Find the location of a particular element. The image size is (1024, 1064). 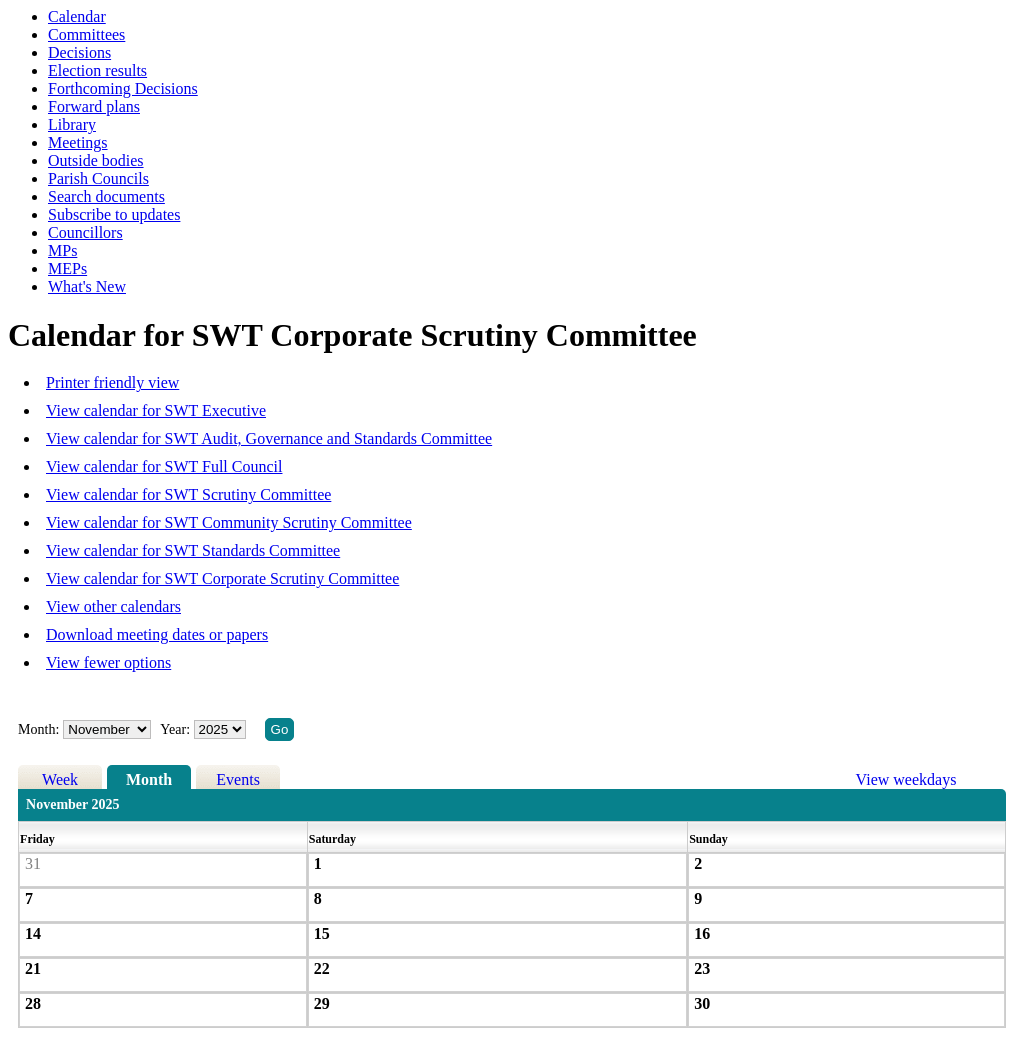

Councillors is located at coordinates (85, 232).